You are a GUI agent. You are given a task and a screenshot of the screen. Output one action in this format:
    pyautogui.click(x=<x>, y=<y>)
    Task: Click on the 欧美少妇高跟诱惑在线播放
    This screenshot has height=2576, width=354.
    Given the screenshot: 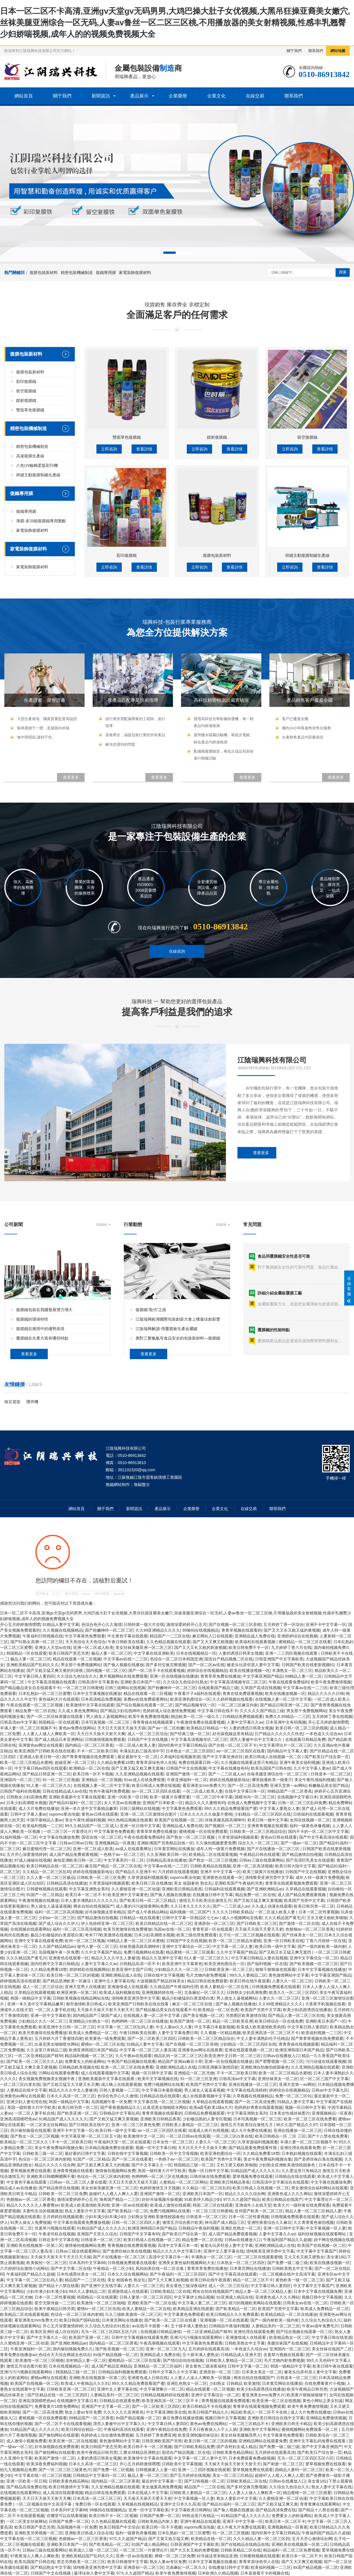 What is the action you would take?
    pyautogui.click(x=307, y=2009)
    